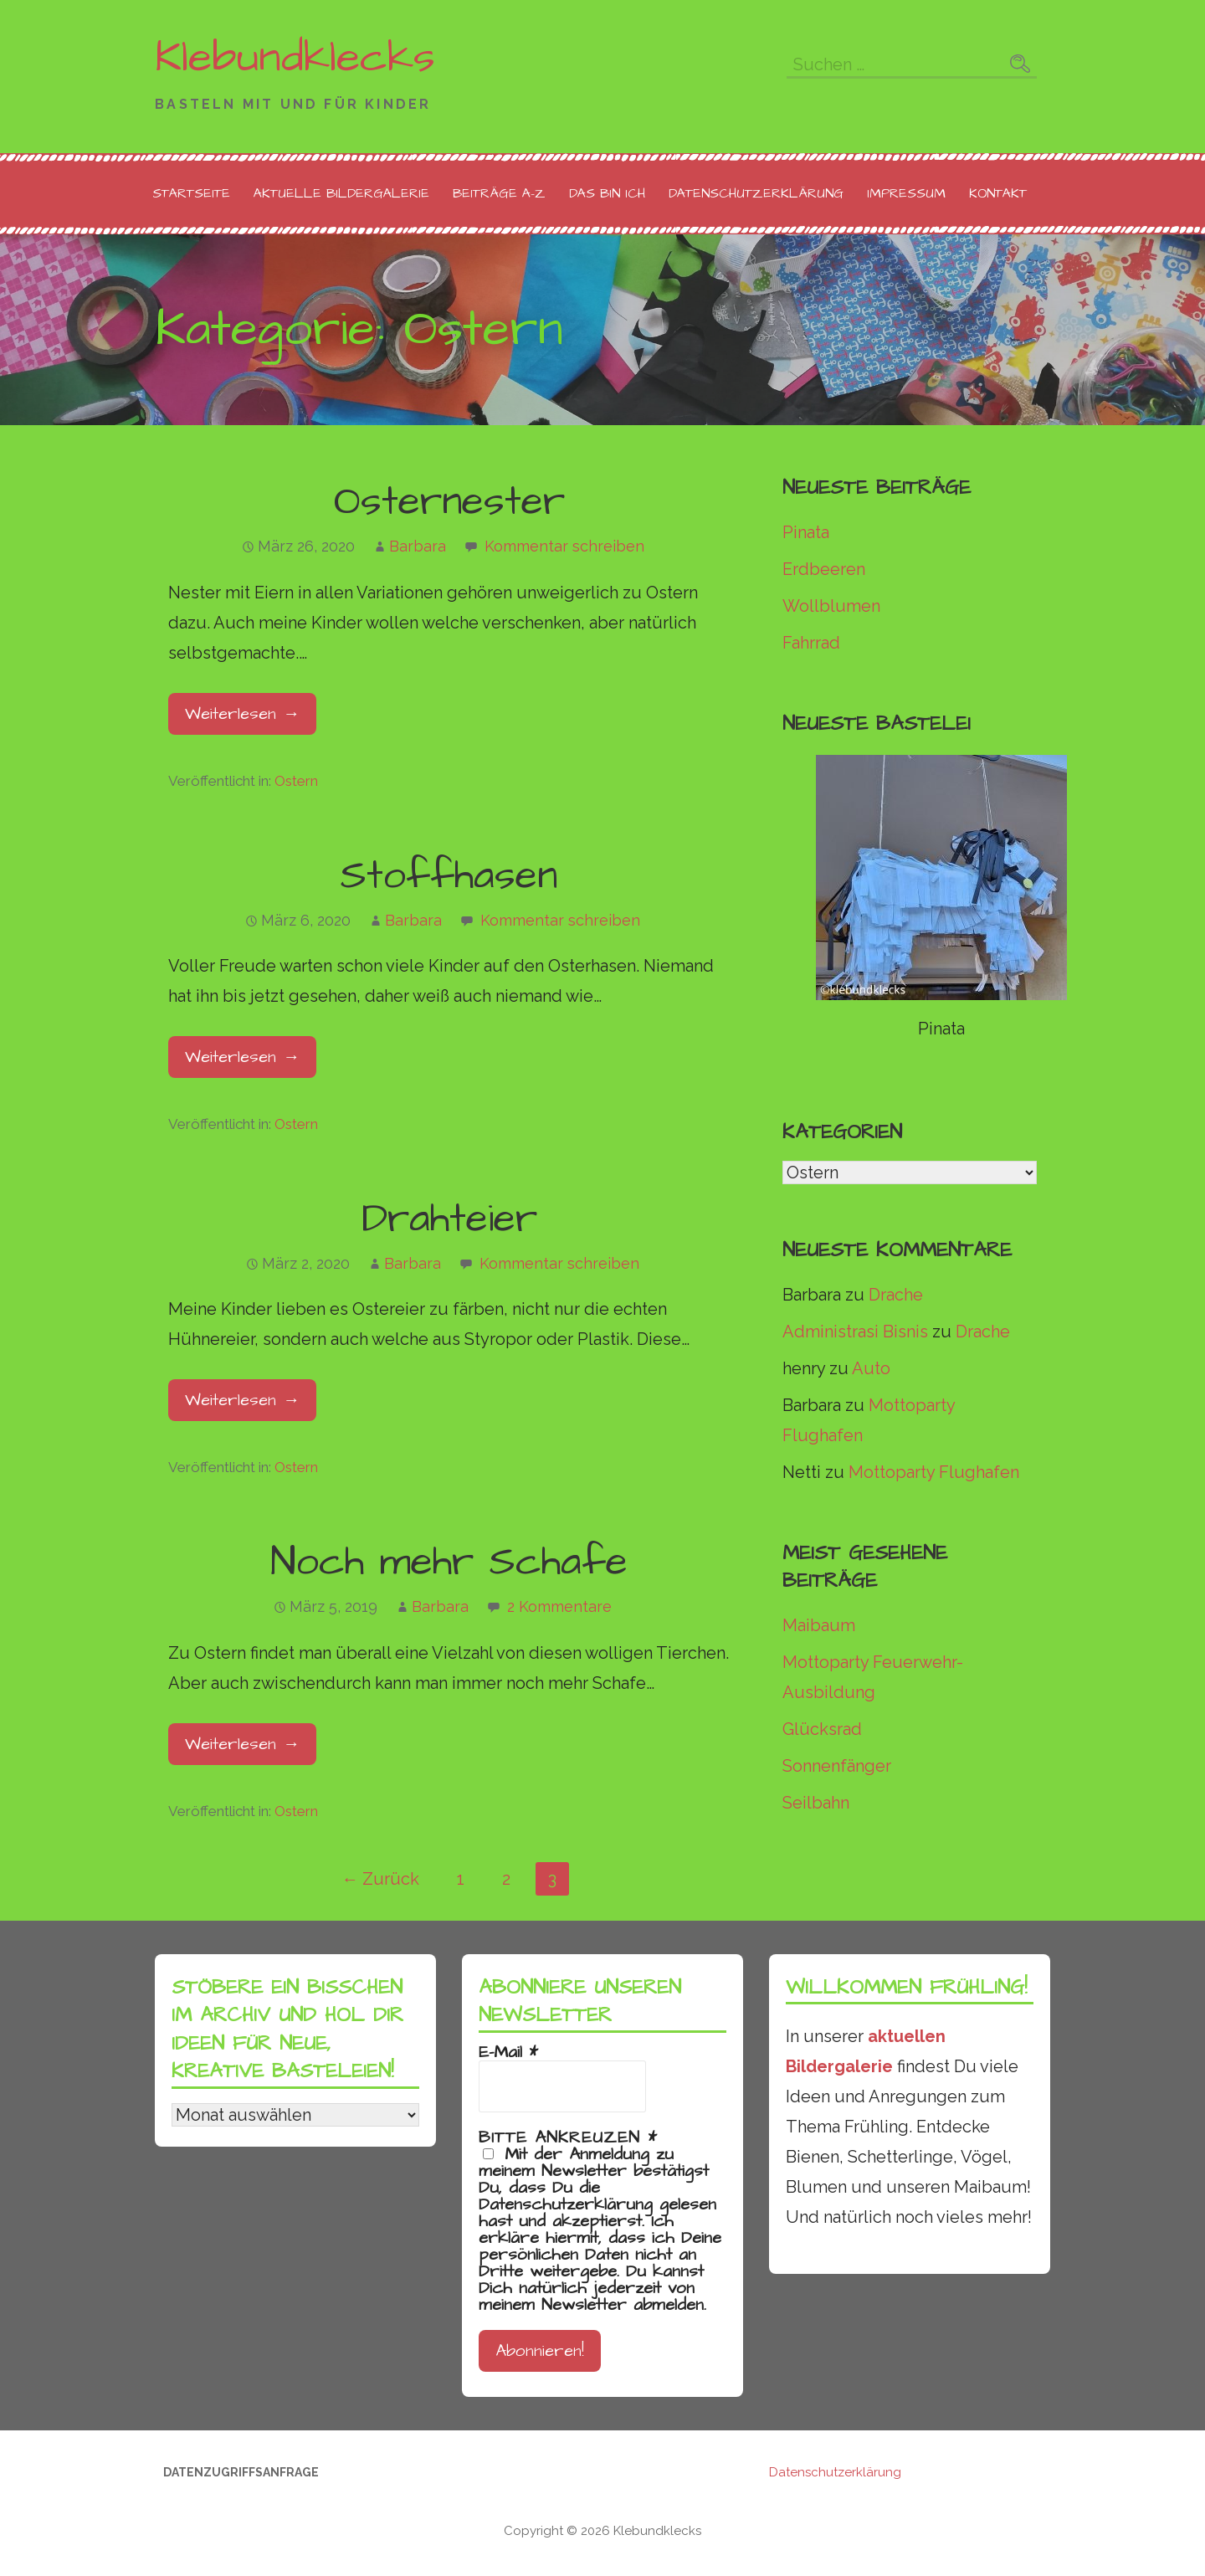  What do you see at coordinates (811, 643) in the screenshot?
I see `Fahrrad` at bounding box center [811, 643].